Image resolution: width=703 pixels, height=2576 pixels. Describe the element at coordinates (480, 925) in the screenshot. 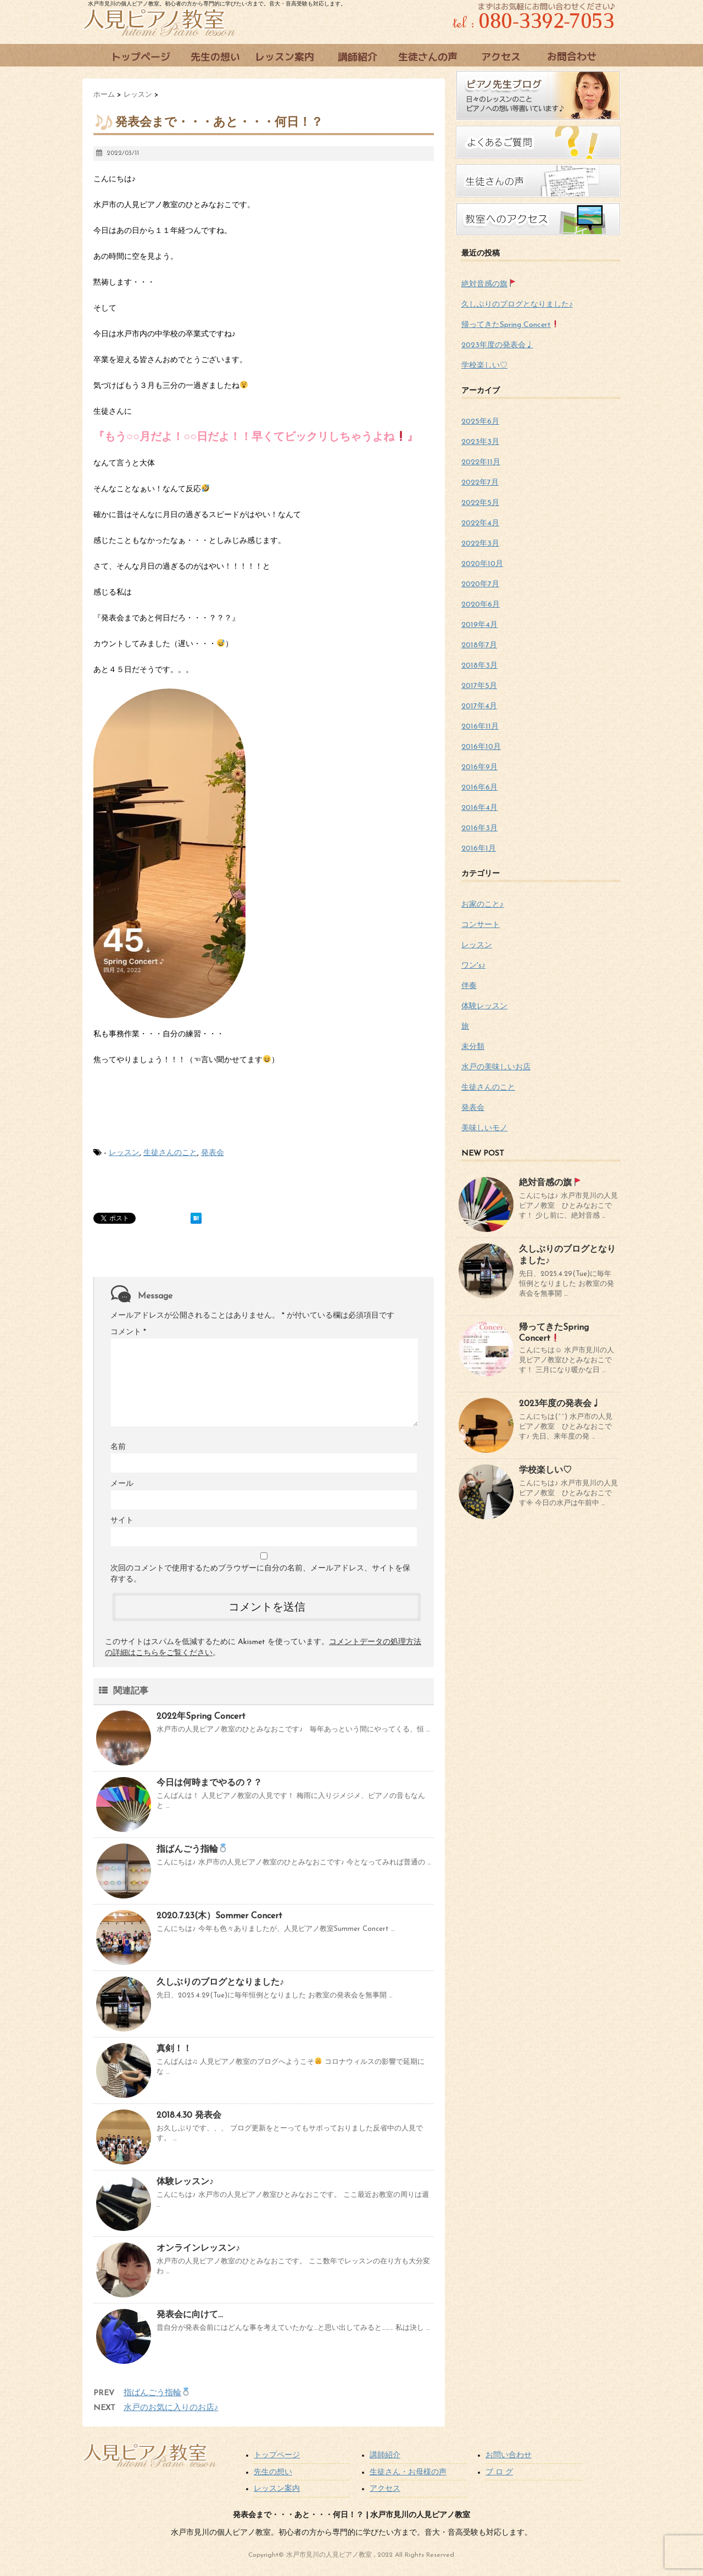

I see `コンサート` at that location.